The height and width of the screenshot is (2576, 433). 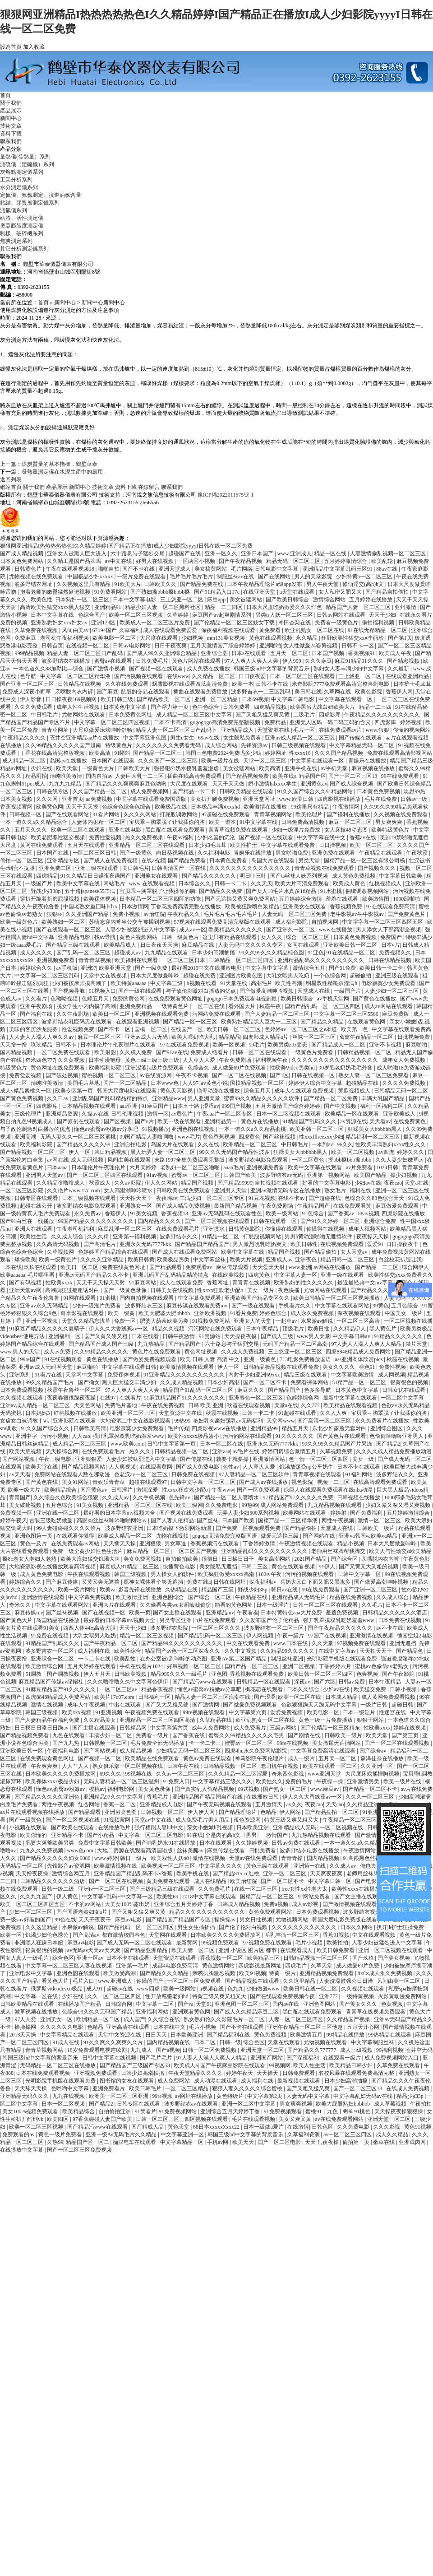 What do you see at coordinates (24, 738) in the screenshot?
I see `午夜精品久久久久` at bounding box center [24, 738].